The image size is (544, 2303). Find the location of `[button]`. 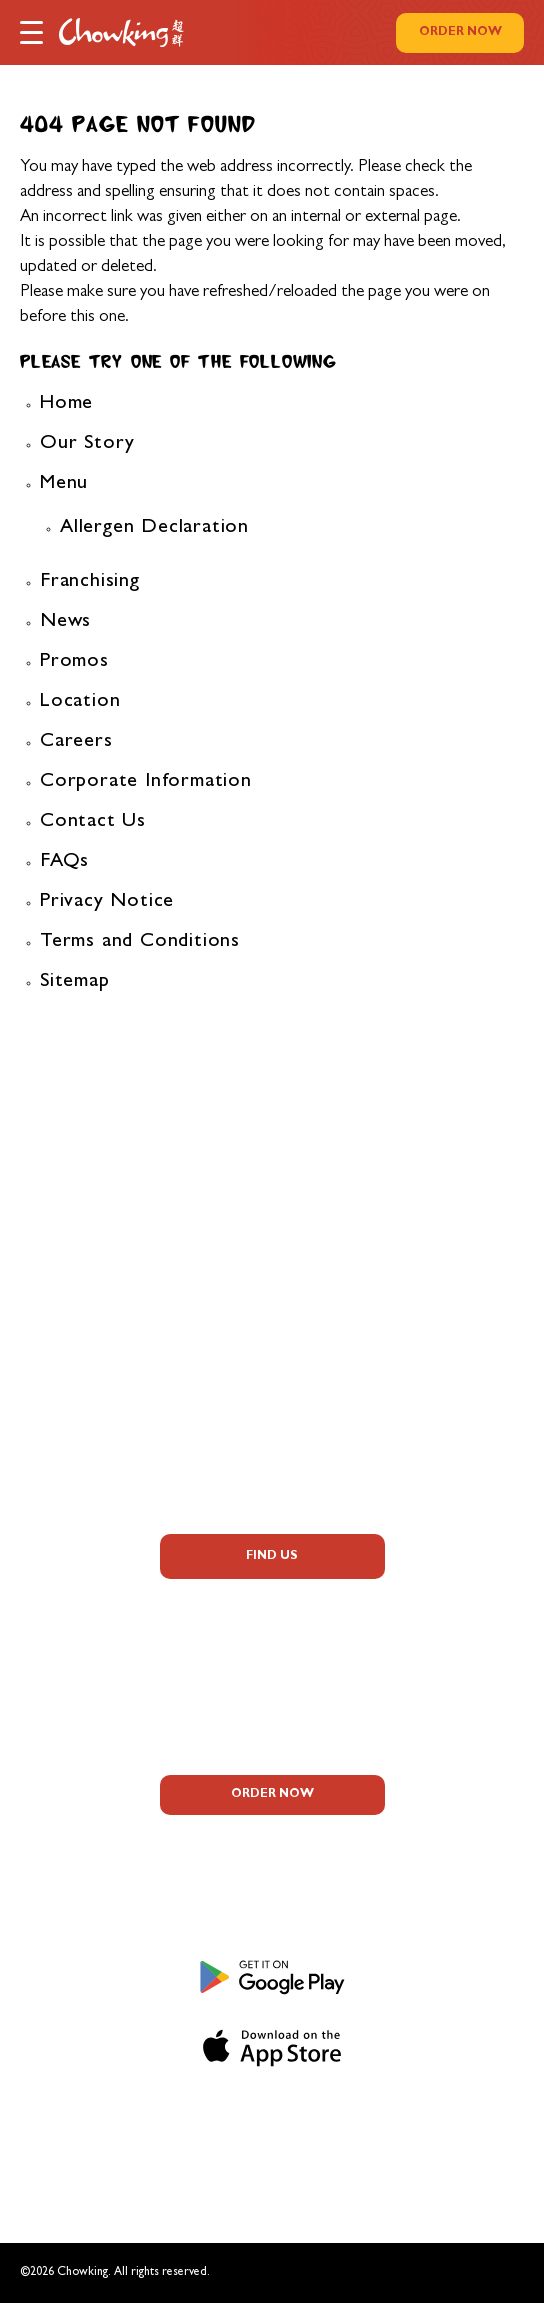

[button] is located at coordinates (31, 31).